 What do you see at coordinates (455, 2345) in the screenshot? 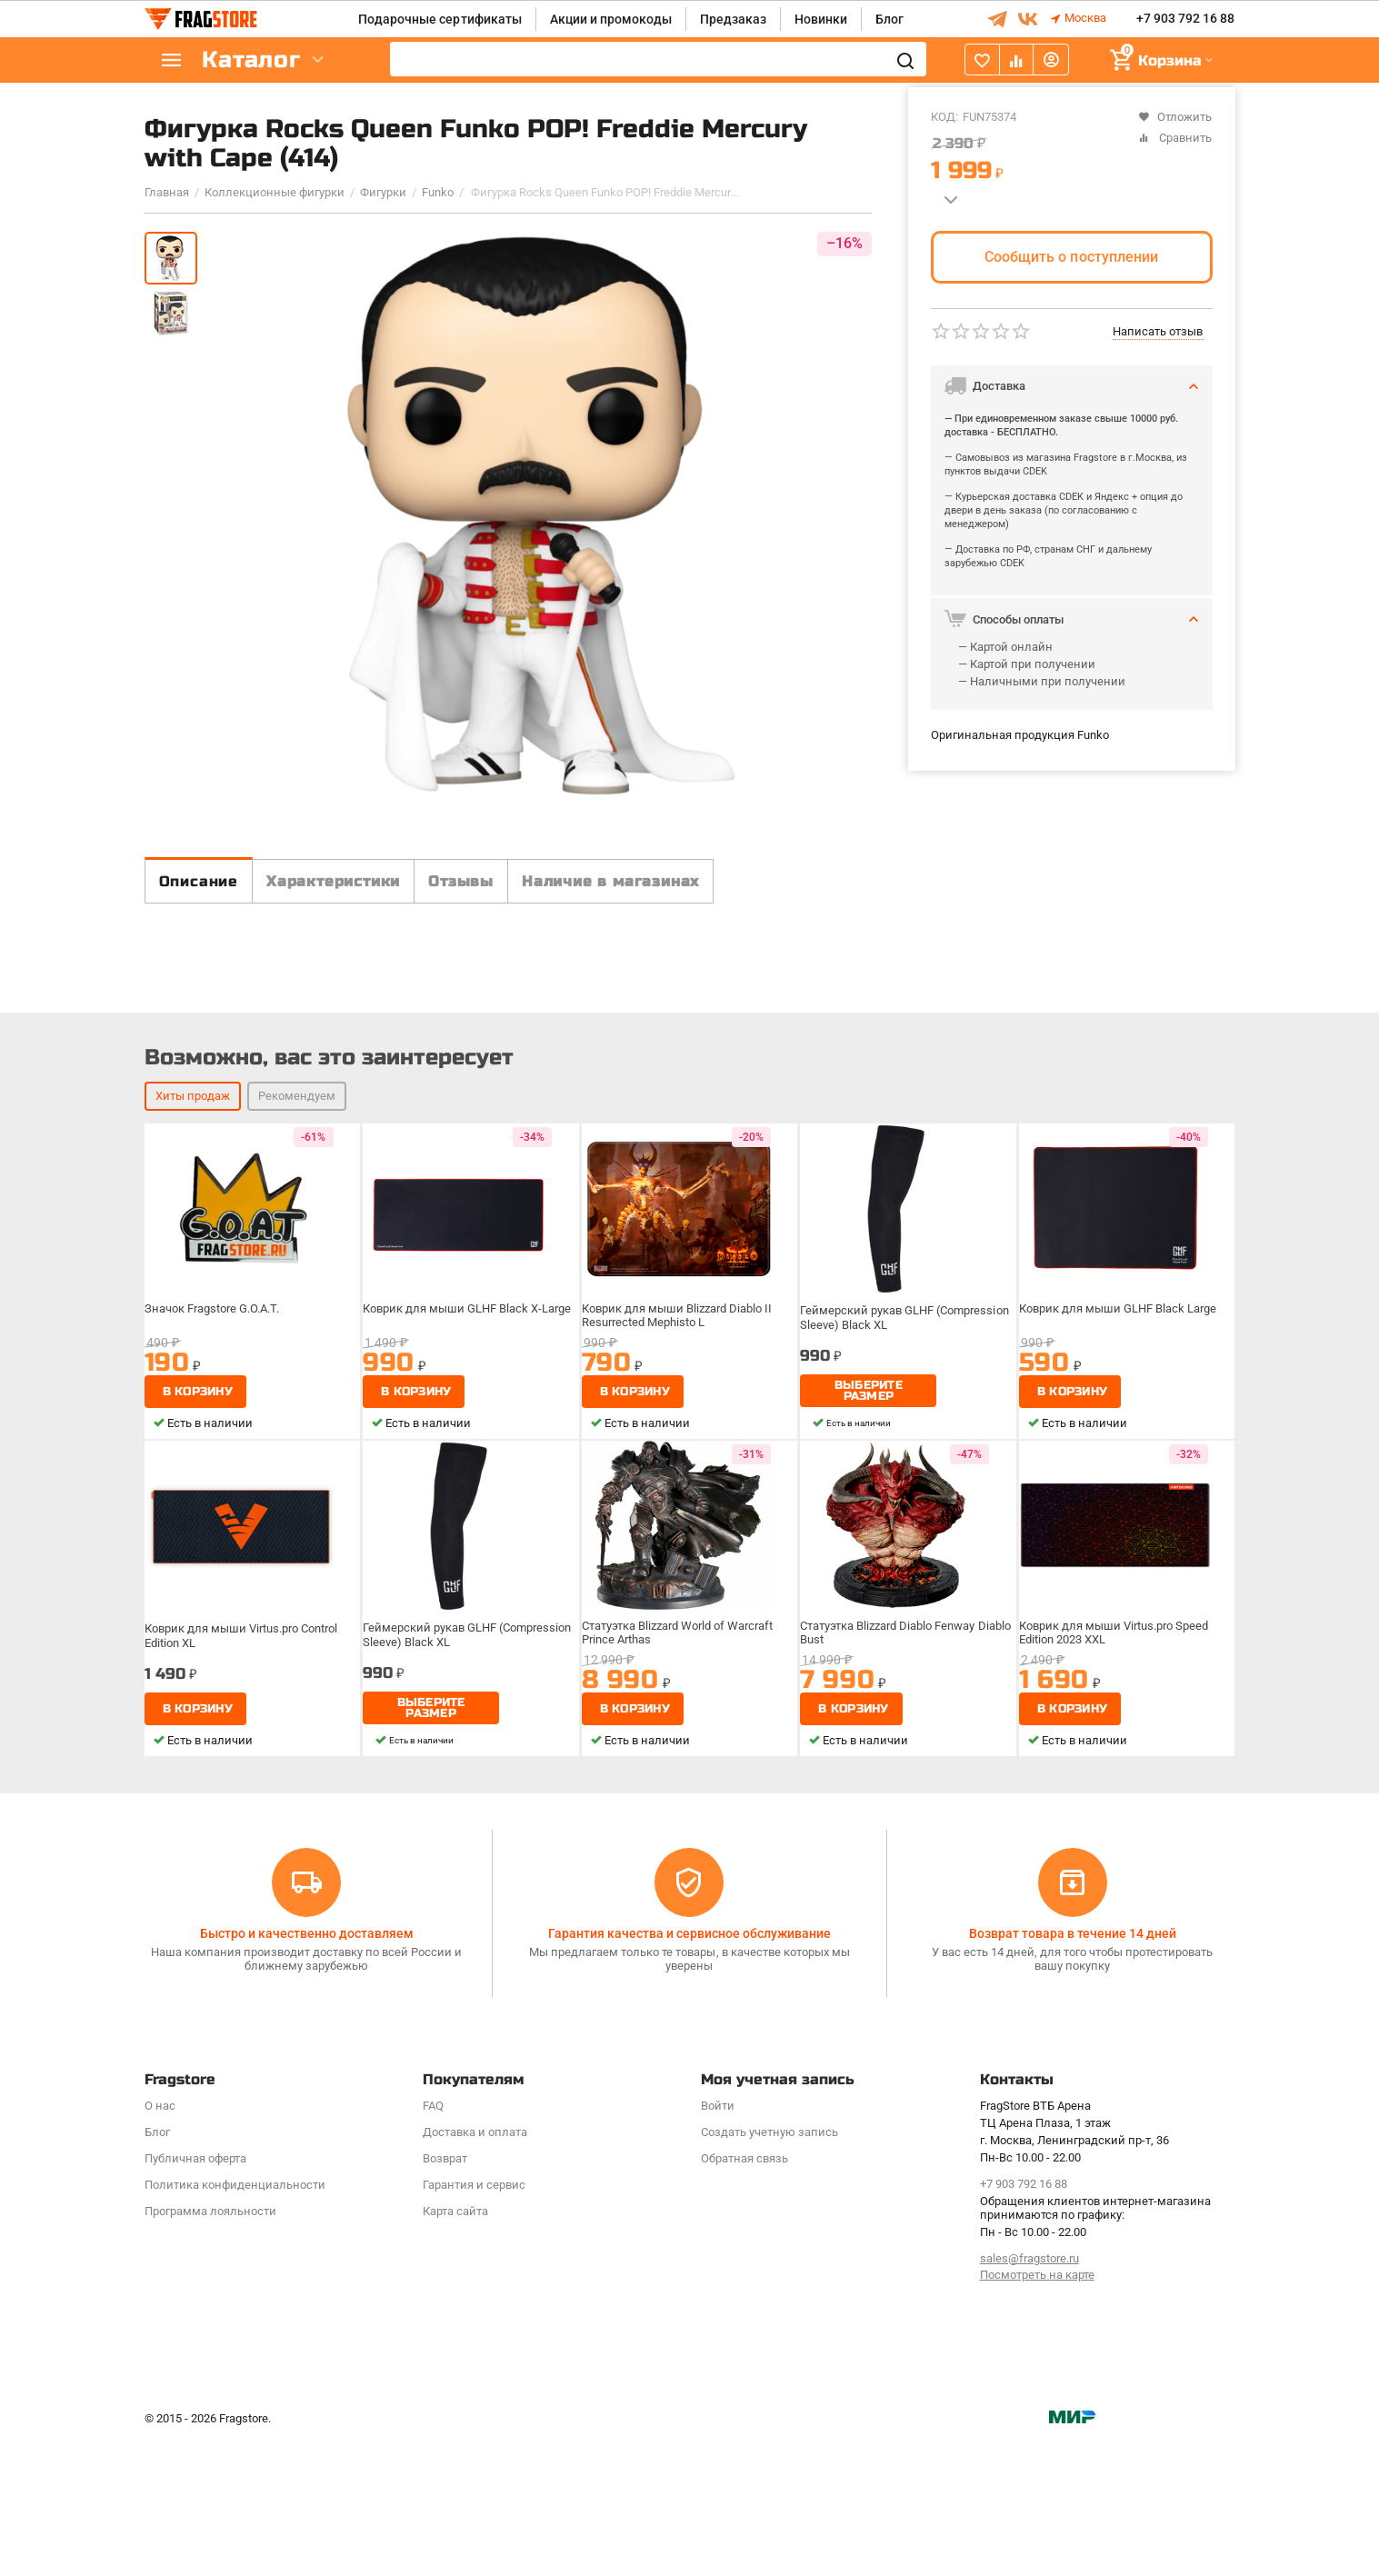
I see `Карта сайта` at bounding box center [455, 2345].